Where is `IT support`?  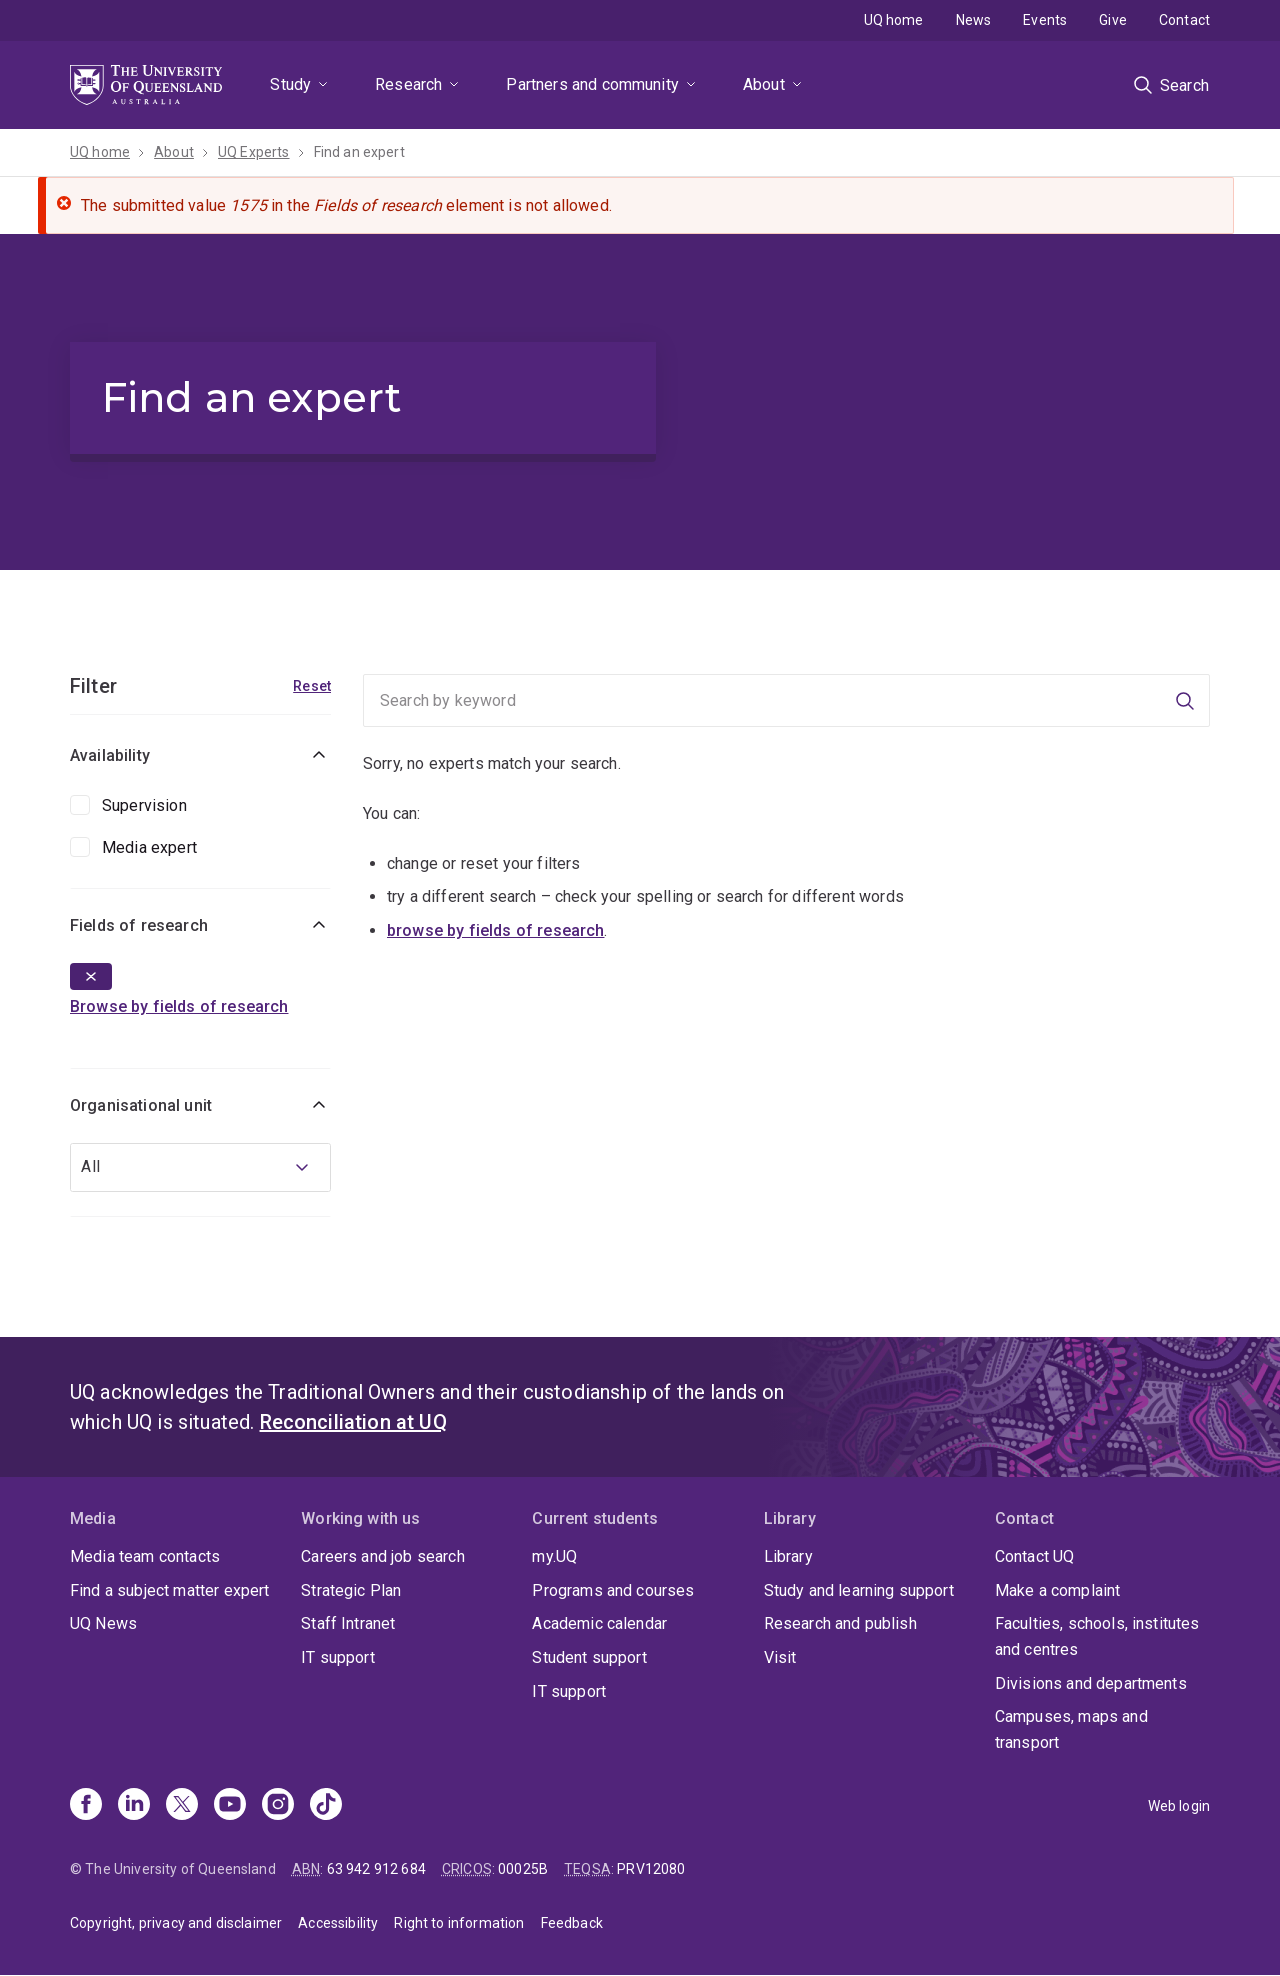
IT support is located at coordinates (338, 1657).